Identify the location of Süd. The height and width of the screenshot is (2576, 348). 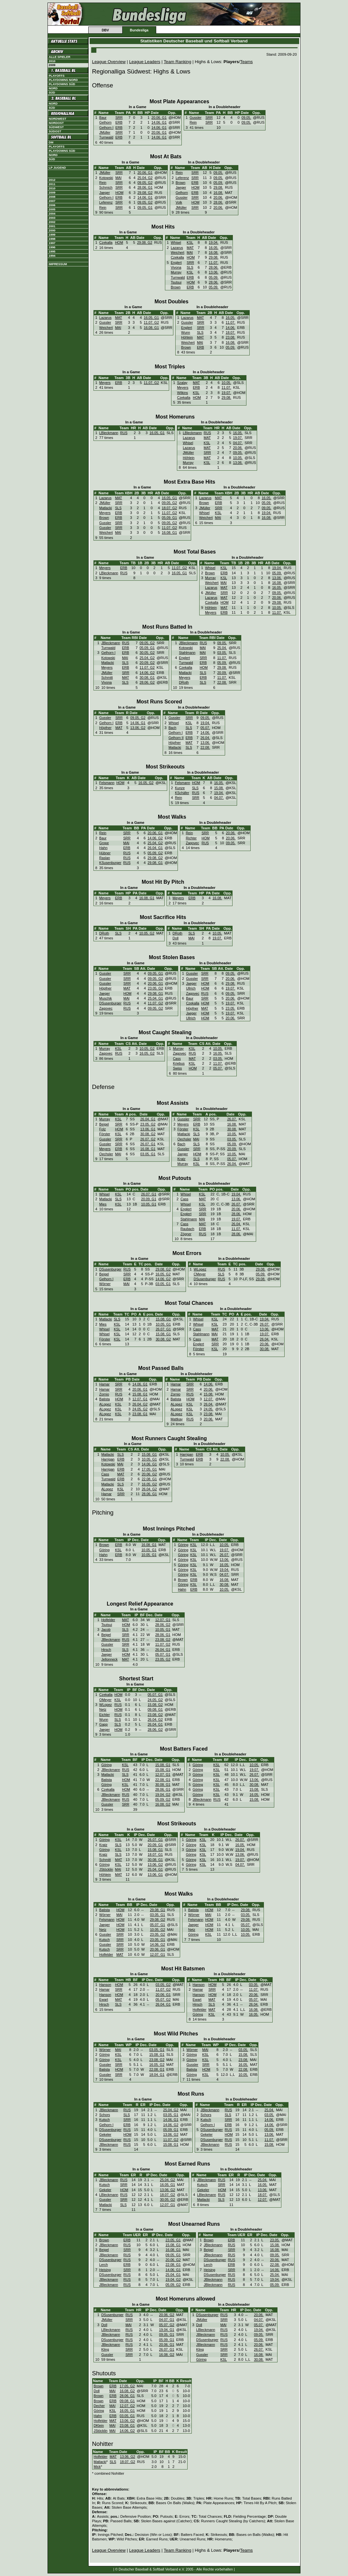
(52, 92).